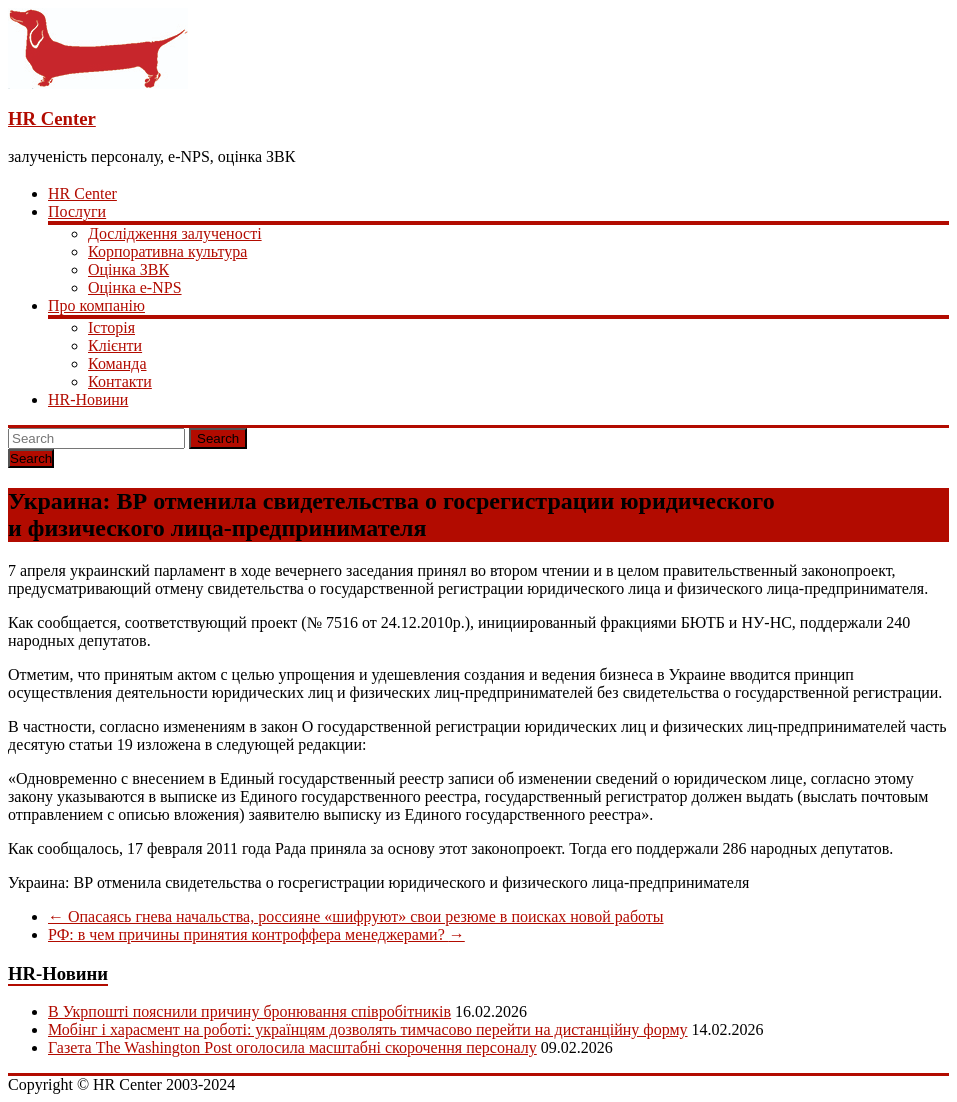 This screenshot has width=957, height=1102. Describe the element at coordinates (117, 363) in the screenshot. I see `Команда` at that location.